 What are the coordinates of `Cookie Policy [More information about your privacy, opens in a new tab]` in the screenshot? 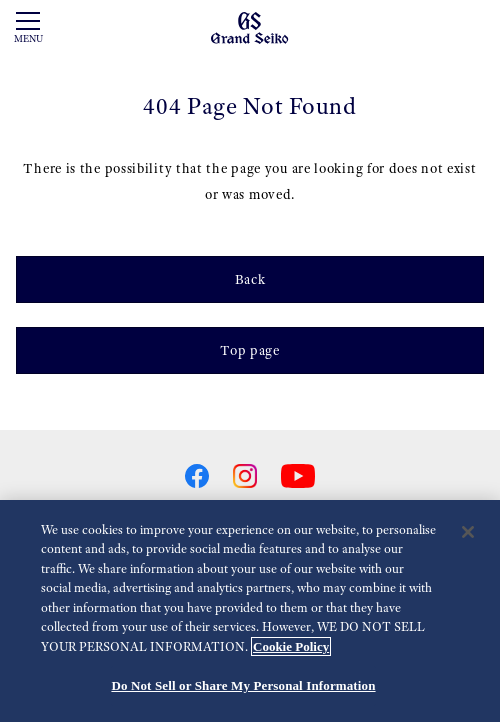 It's located at (291, 646).